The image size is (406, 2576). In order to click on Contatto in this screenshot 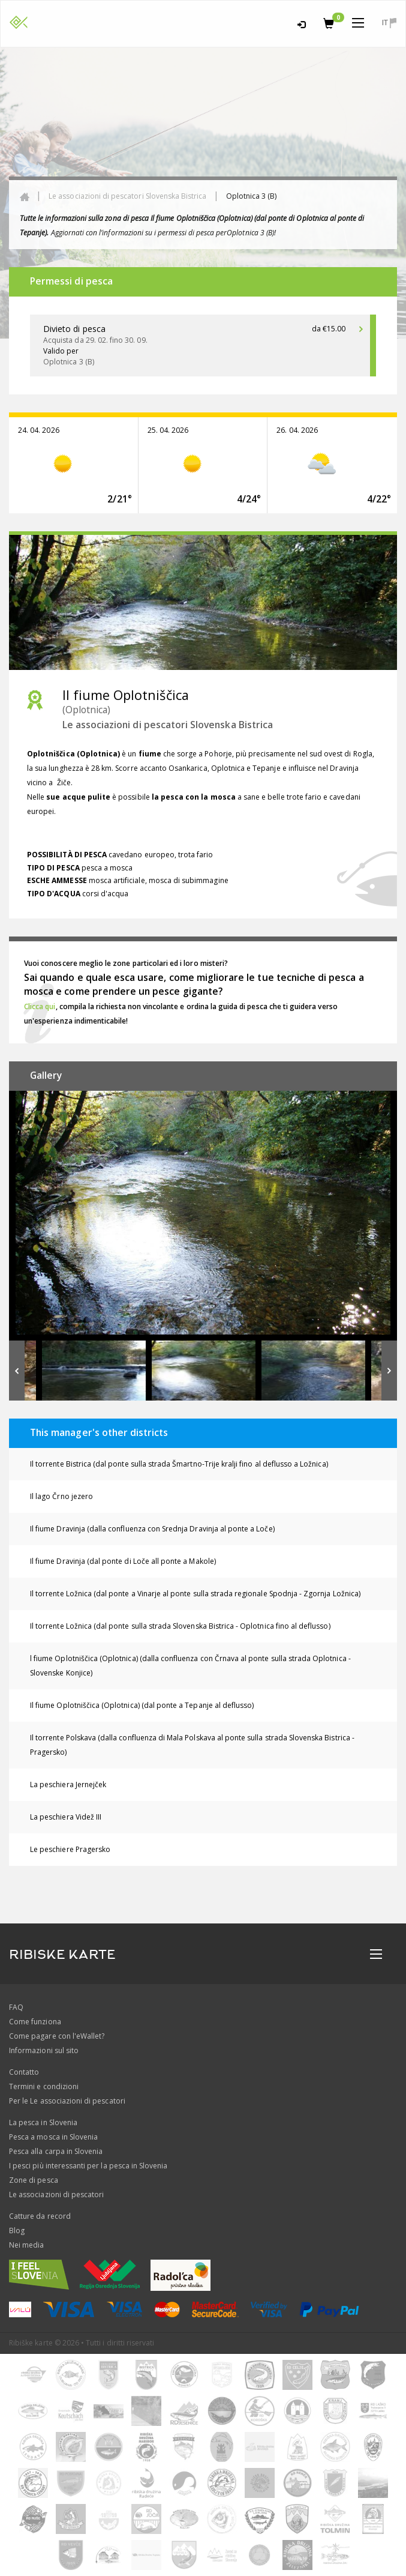, I will do `click(24, 2072)`.